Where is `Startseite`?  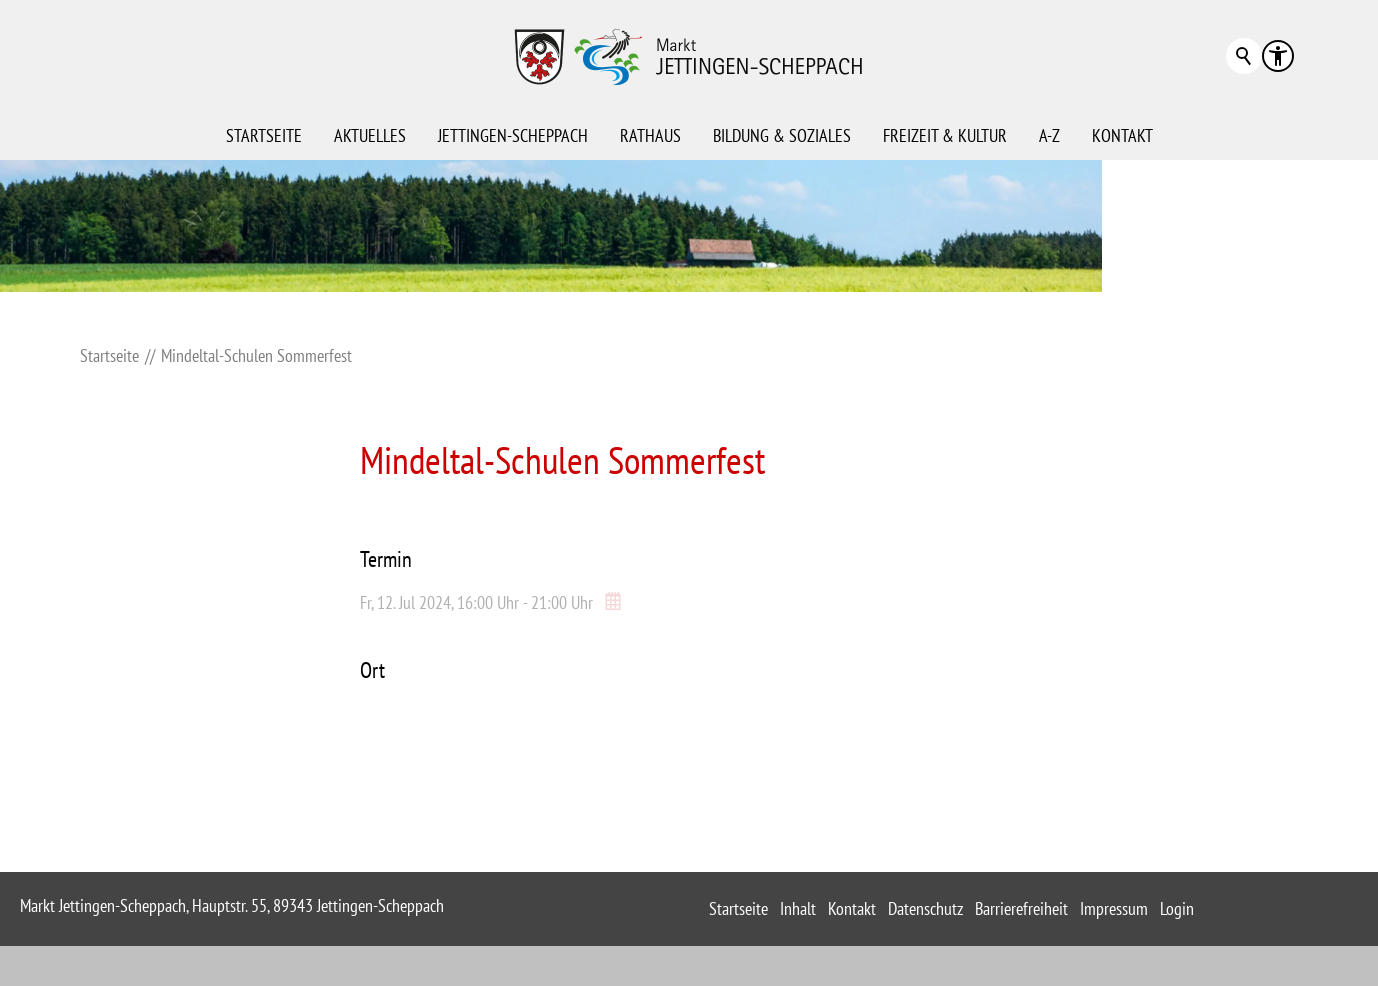 Startseite is located at coordinates (264, 135).